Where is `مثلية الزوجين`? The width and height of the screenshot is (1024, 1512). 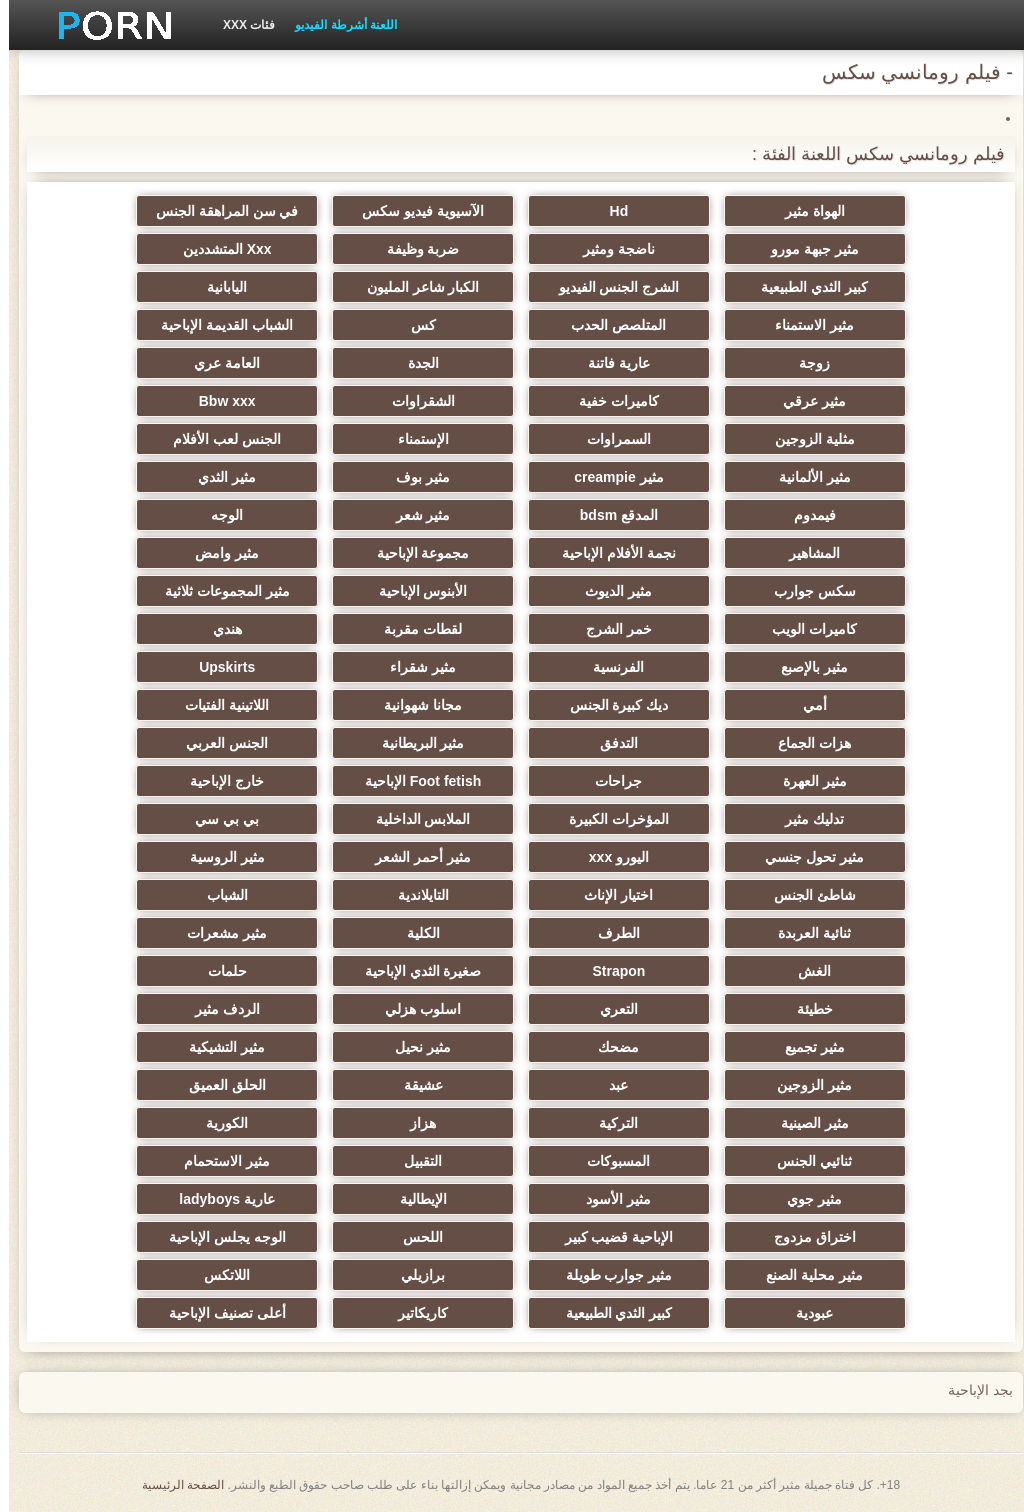
مثلية الزوجين is located at coordinates (806, 439).